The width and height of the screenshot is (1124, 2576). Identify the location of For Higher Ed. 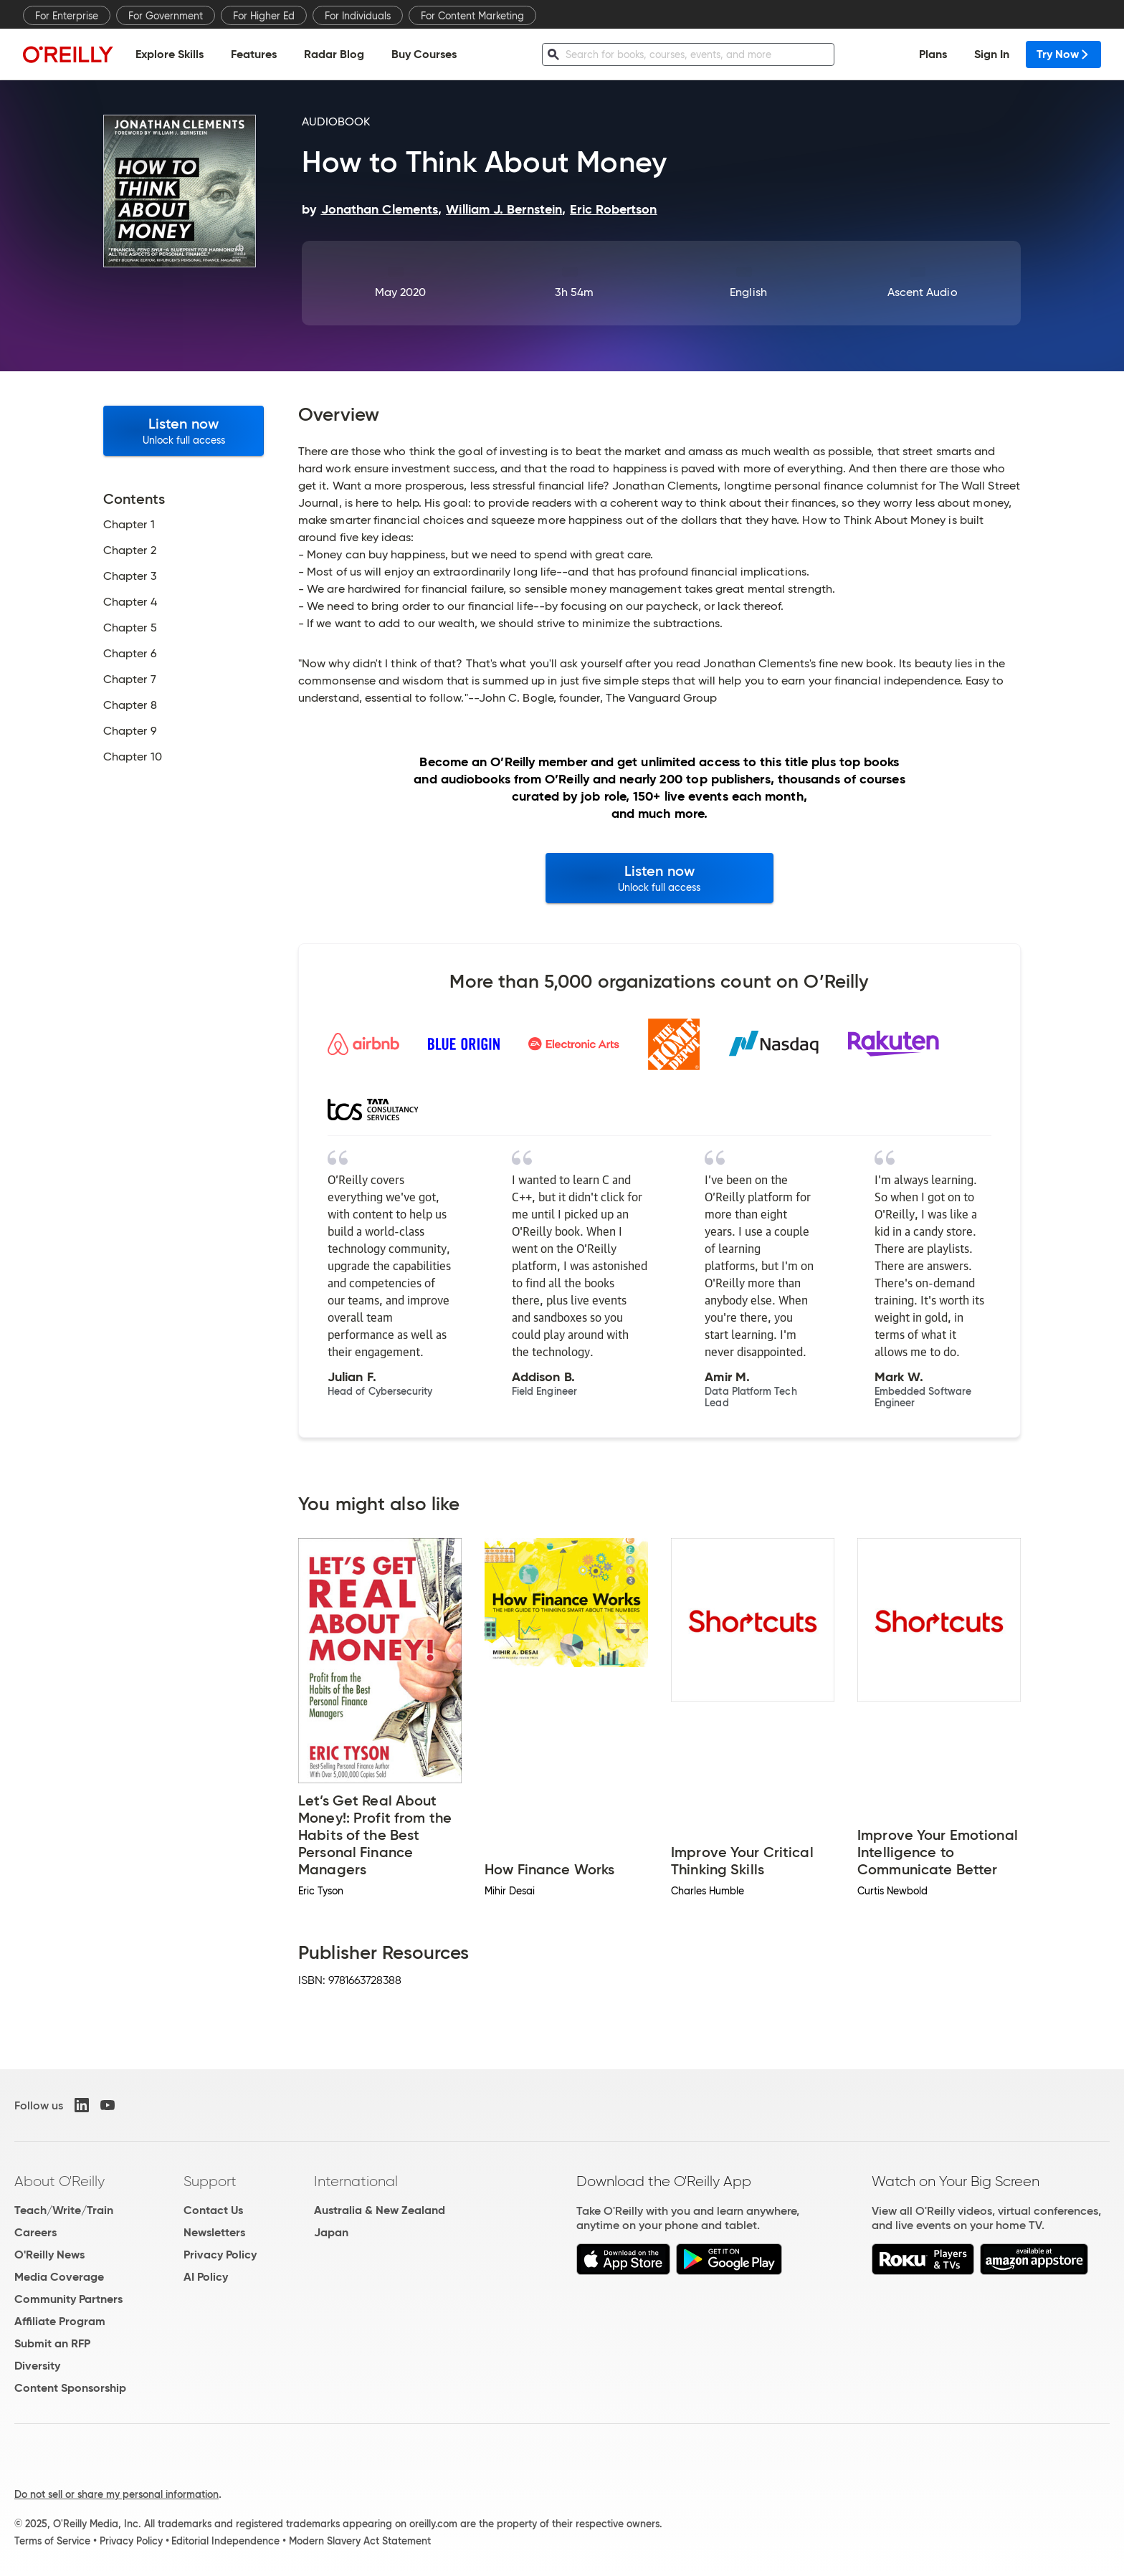
(264, 15).